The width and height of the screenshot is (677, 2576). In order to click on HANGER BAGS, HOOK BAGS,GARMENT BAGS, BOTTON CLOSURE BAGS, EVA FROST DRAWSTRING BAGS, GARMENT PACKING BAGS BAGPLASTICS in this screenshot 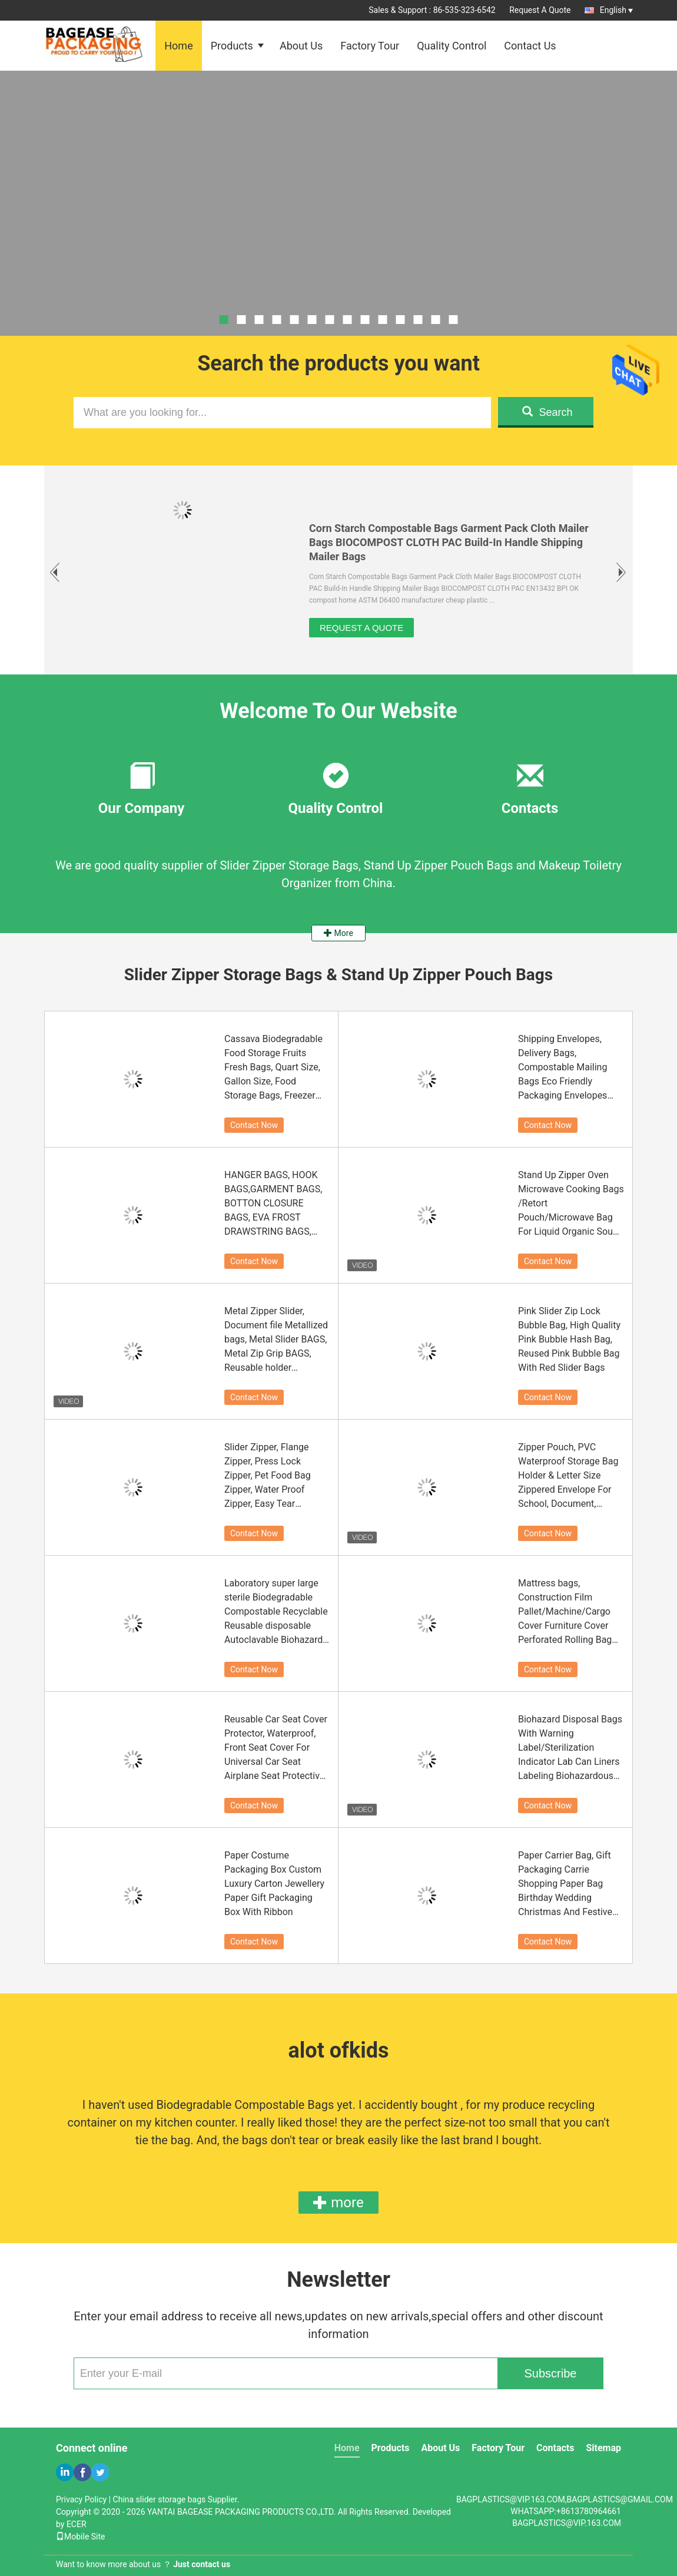, I will do `click(273, 1204)`.